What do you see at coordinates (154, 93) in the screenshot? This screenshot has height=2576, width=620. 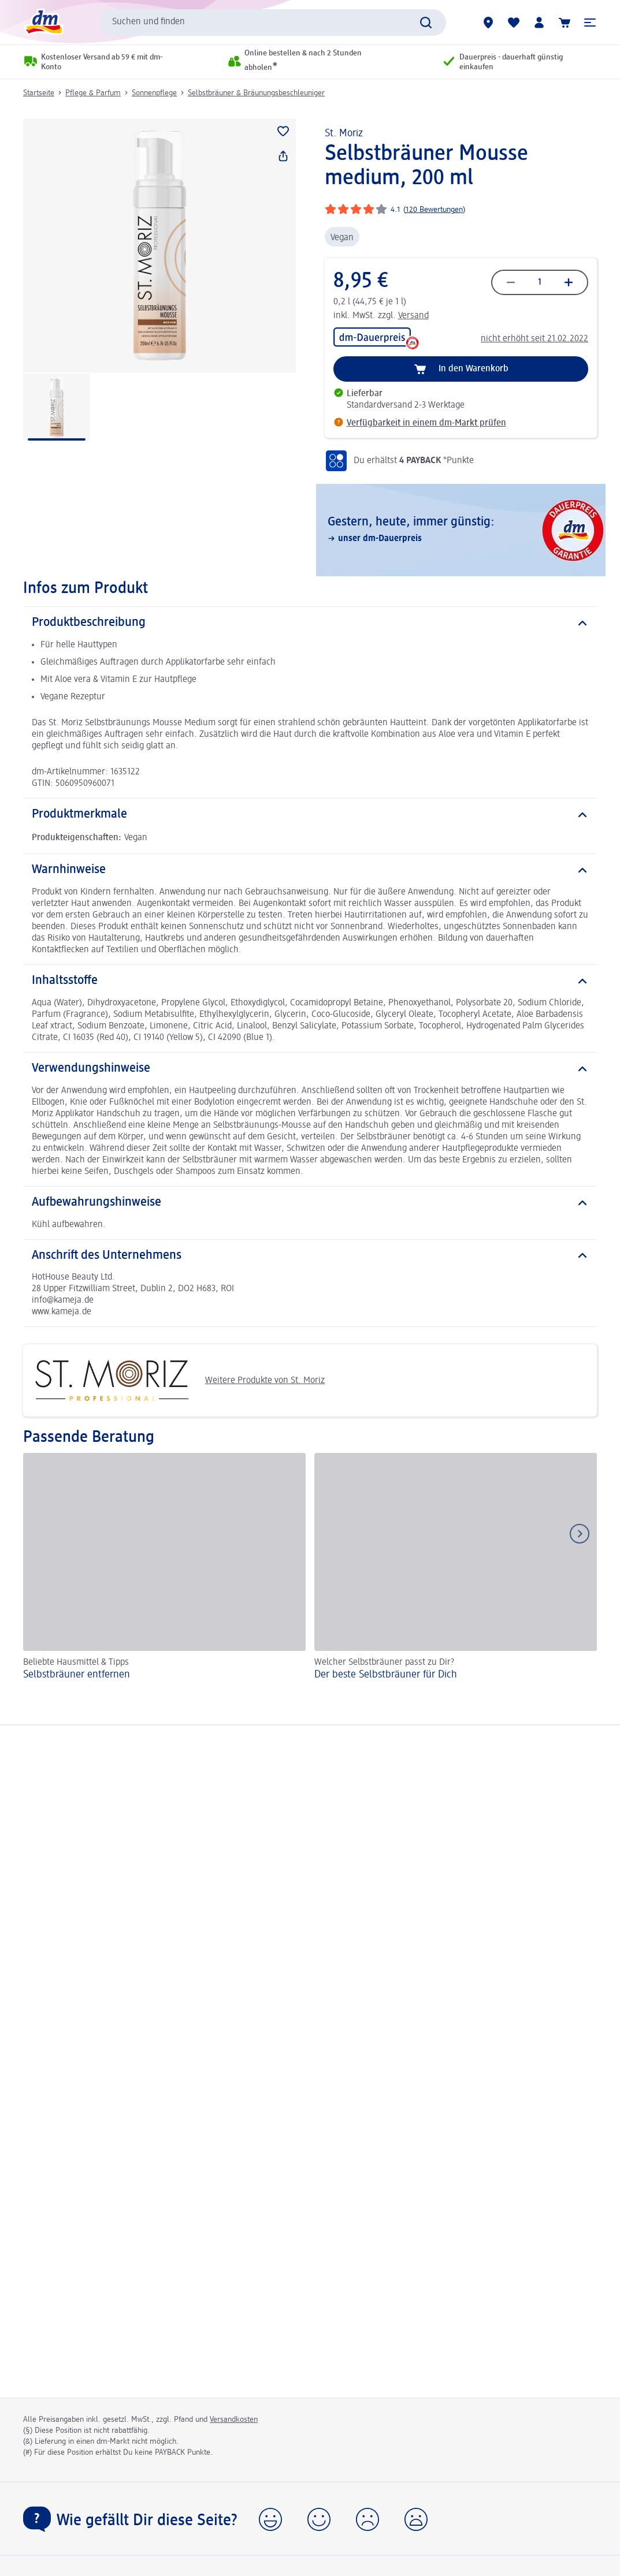 I see `Sonnenpflege` at bounding box center [154, 93].